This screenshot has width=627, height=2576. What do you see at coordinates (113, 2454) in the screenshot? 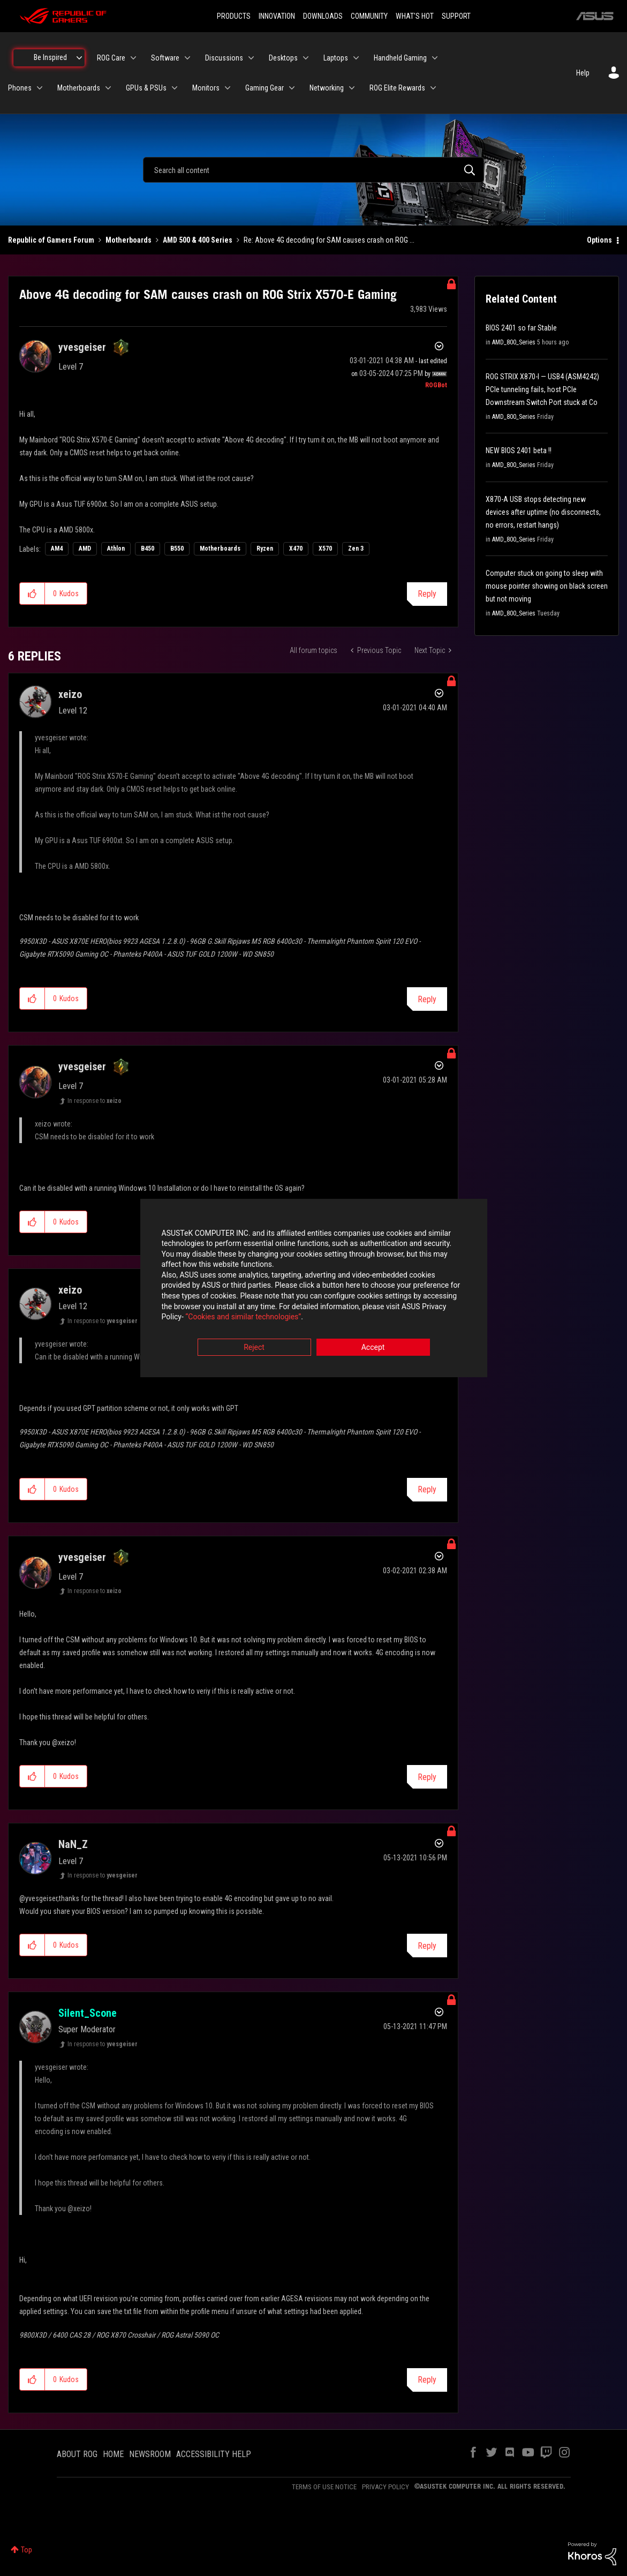
I see `HOME` at bounding box center [113, 2454].